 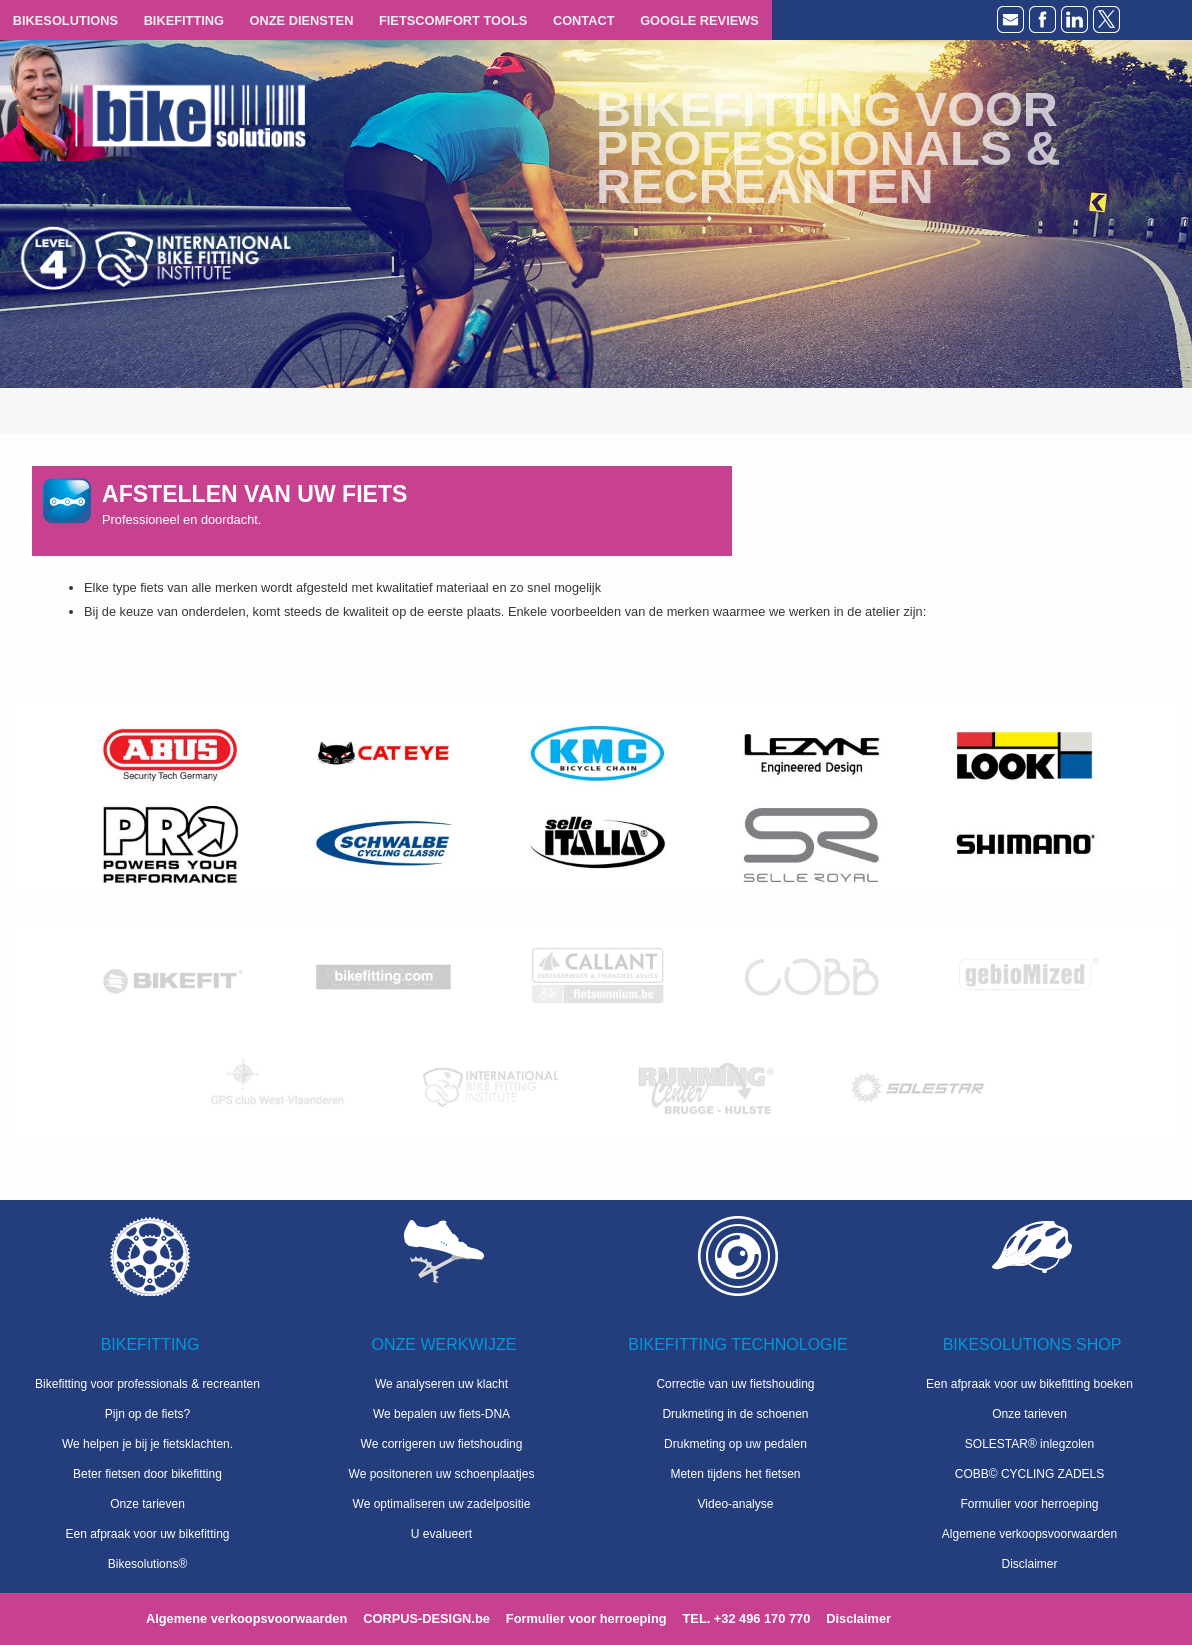 I want to click on Een afpraak voor uw bikefitting, so click(x=147, y=1534).